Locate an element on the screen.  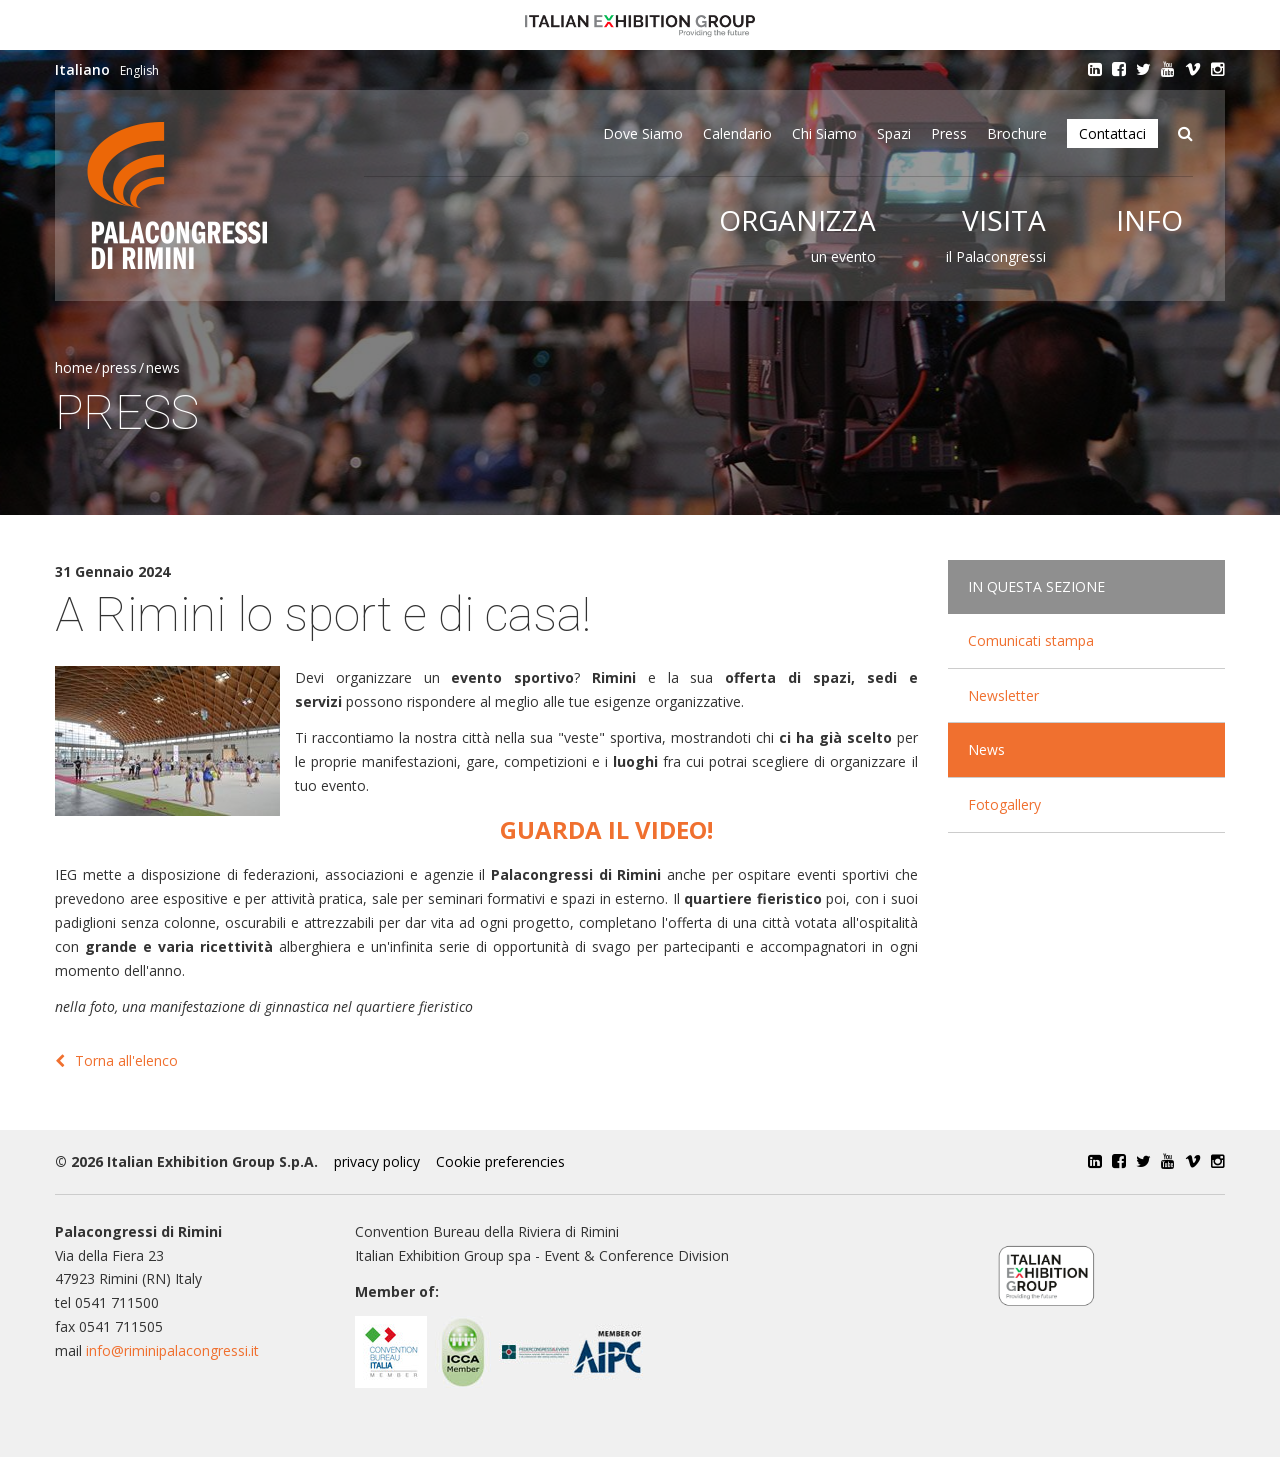
Chi siamo is located at coordinates (824, 133).